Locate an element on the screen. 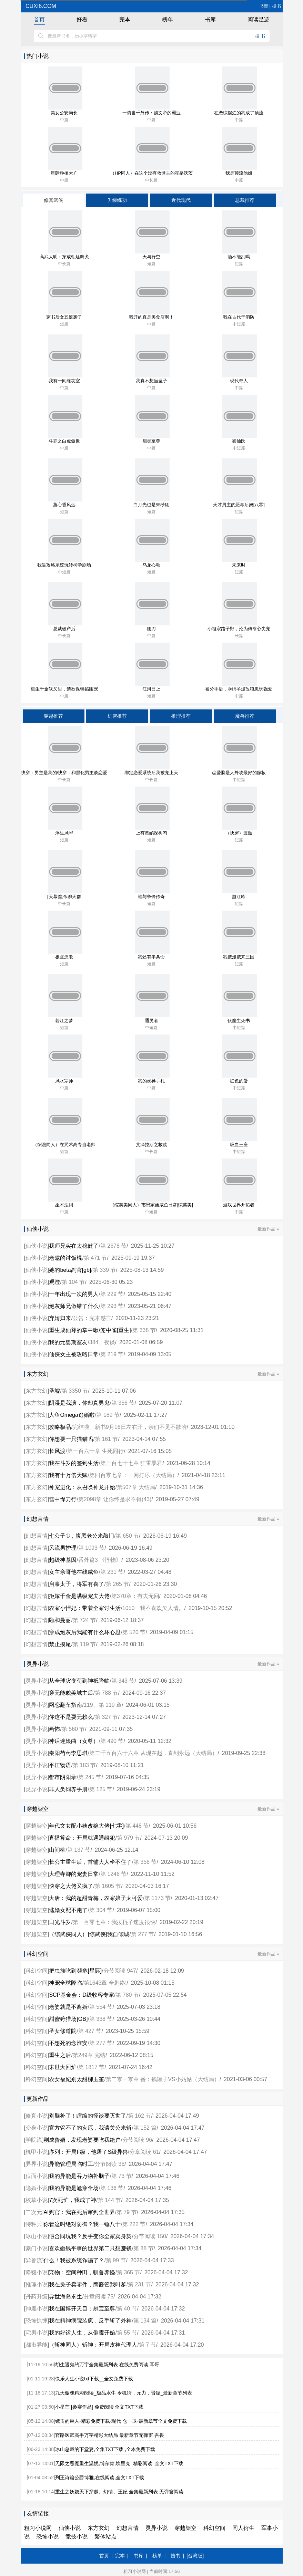 This screenshot has height=2576, width=303. 颐和曼丽 is located at coordinates (60, 1620).